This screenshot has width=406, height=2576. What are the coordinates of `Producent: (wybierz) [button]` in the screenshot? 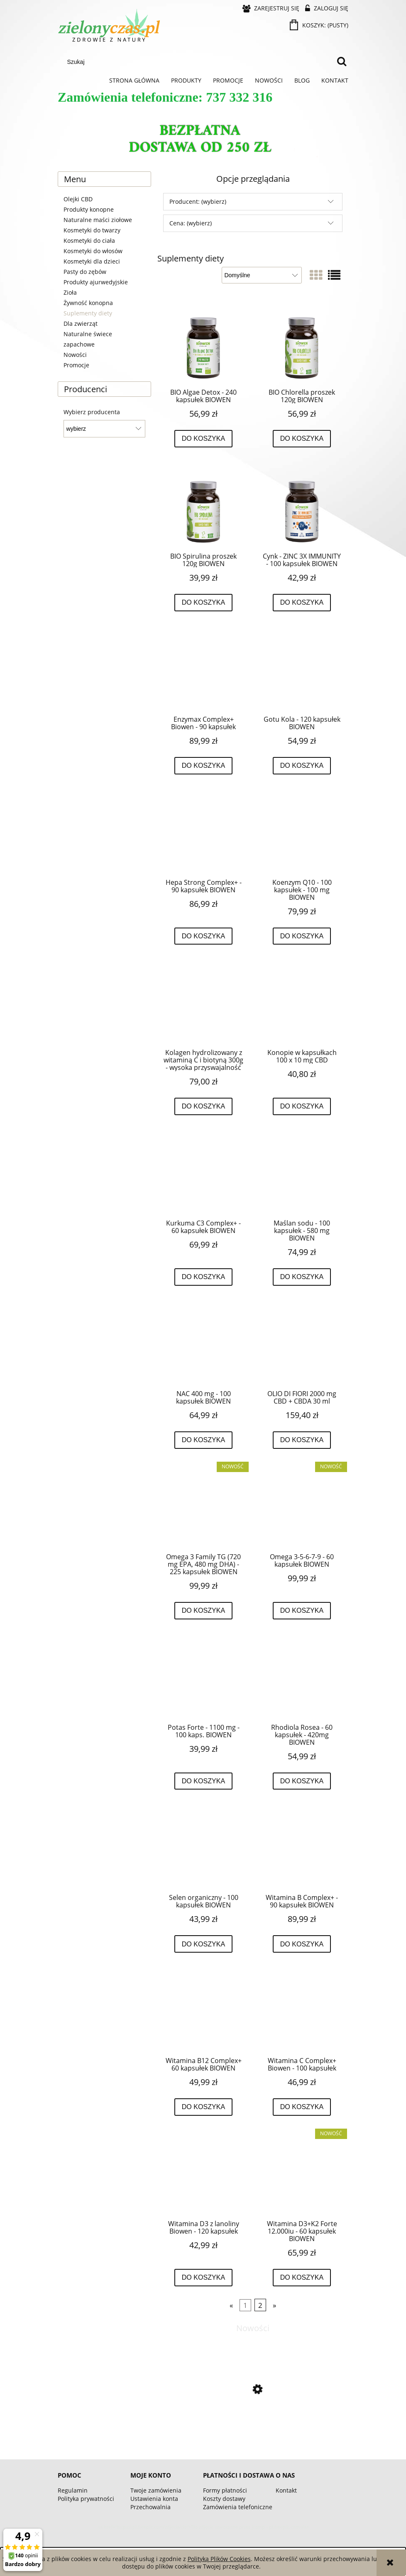 It's located at (197, 201).